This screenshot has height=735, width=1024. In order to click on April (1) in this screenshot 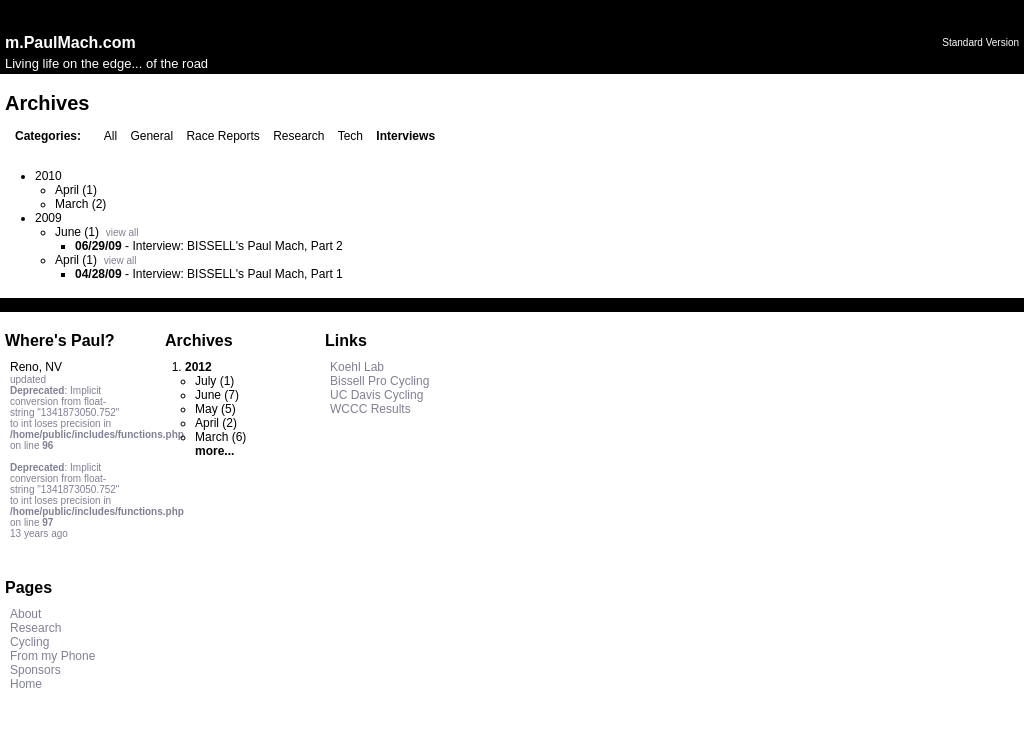, I will do `click(76, 190)`.